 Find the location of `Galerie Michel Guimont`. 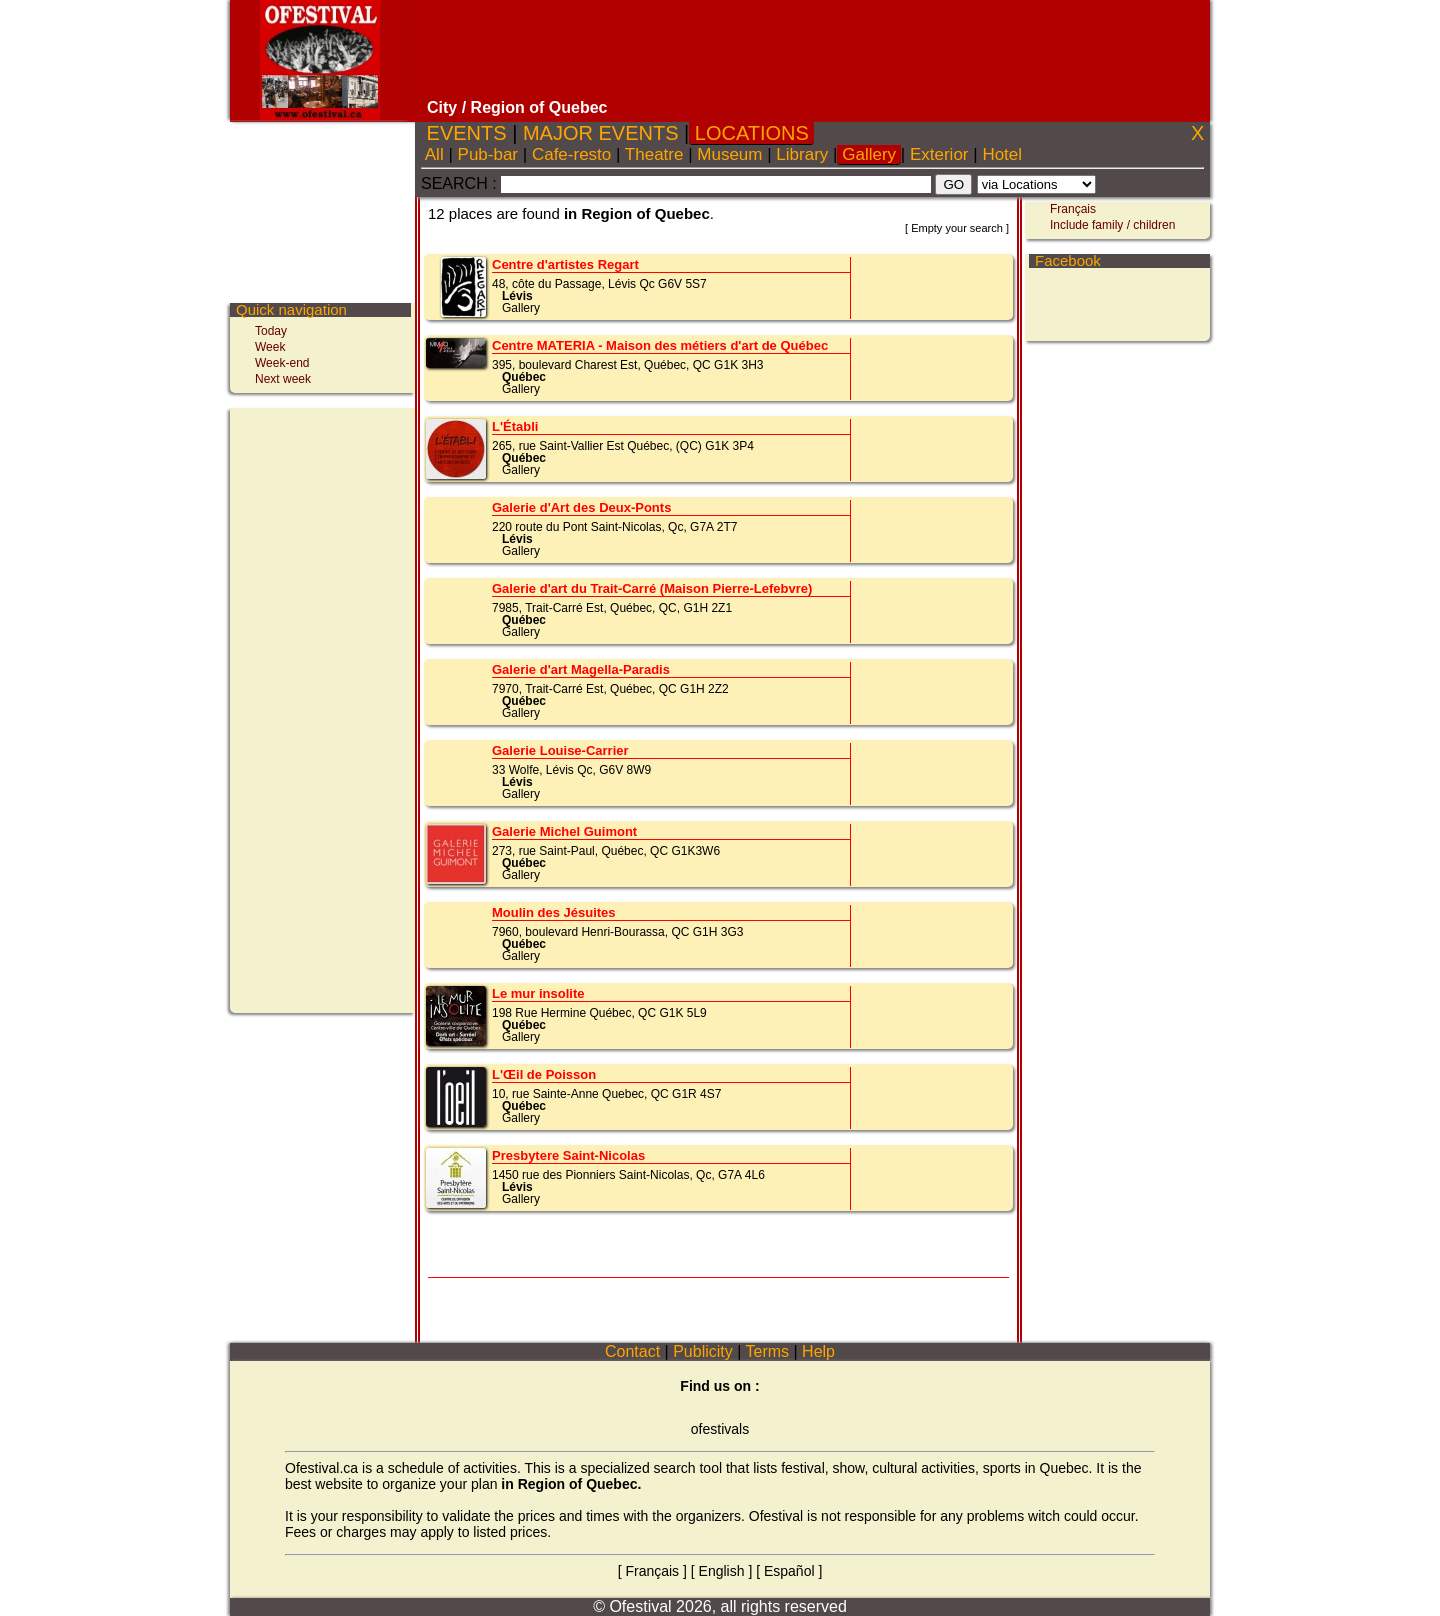

Galerie Michel Guimont is located at coordinates (564, 831).